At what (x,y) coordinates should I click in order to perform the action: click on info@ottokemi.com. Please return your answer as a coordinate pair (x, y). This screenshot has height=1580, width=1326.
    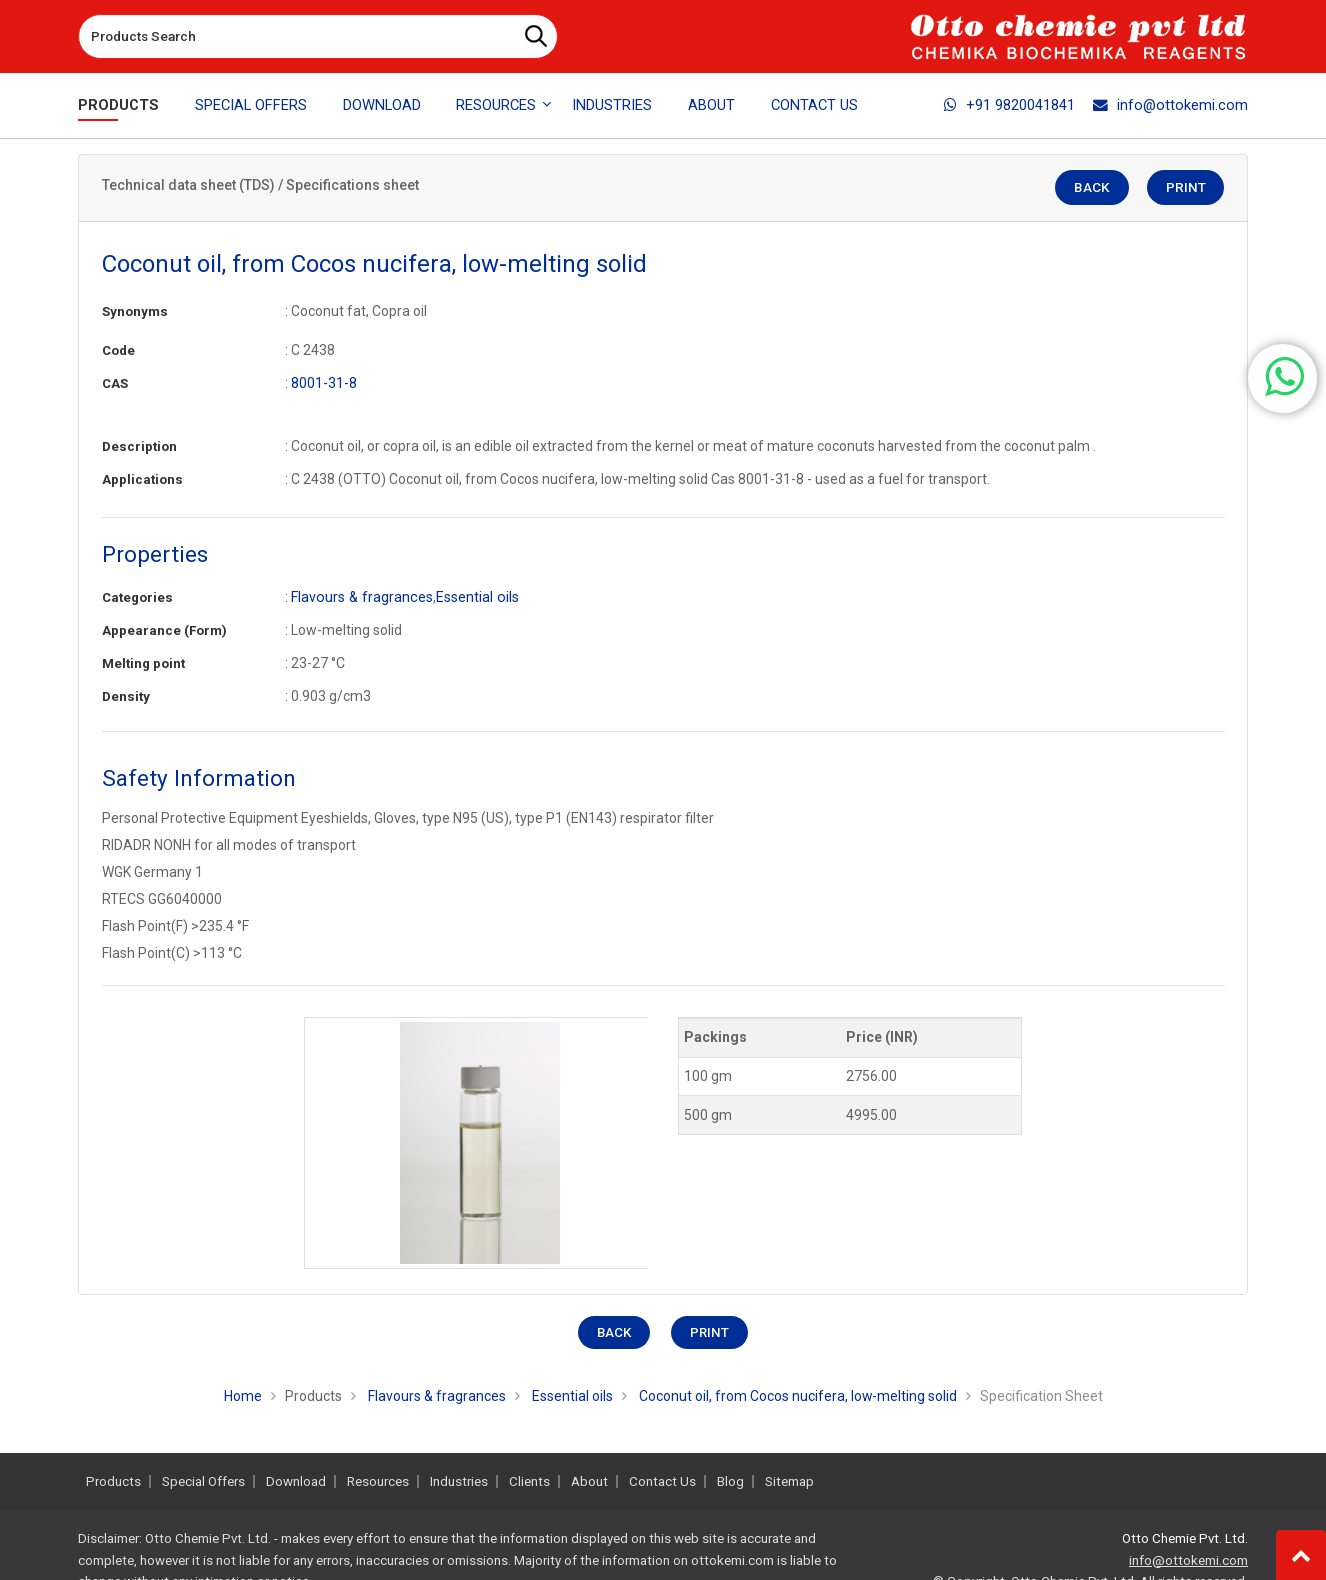
    Looking at the image, I should click on (1170, 105).